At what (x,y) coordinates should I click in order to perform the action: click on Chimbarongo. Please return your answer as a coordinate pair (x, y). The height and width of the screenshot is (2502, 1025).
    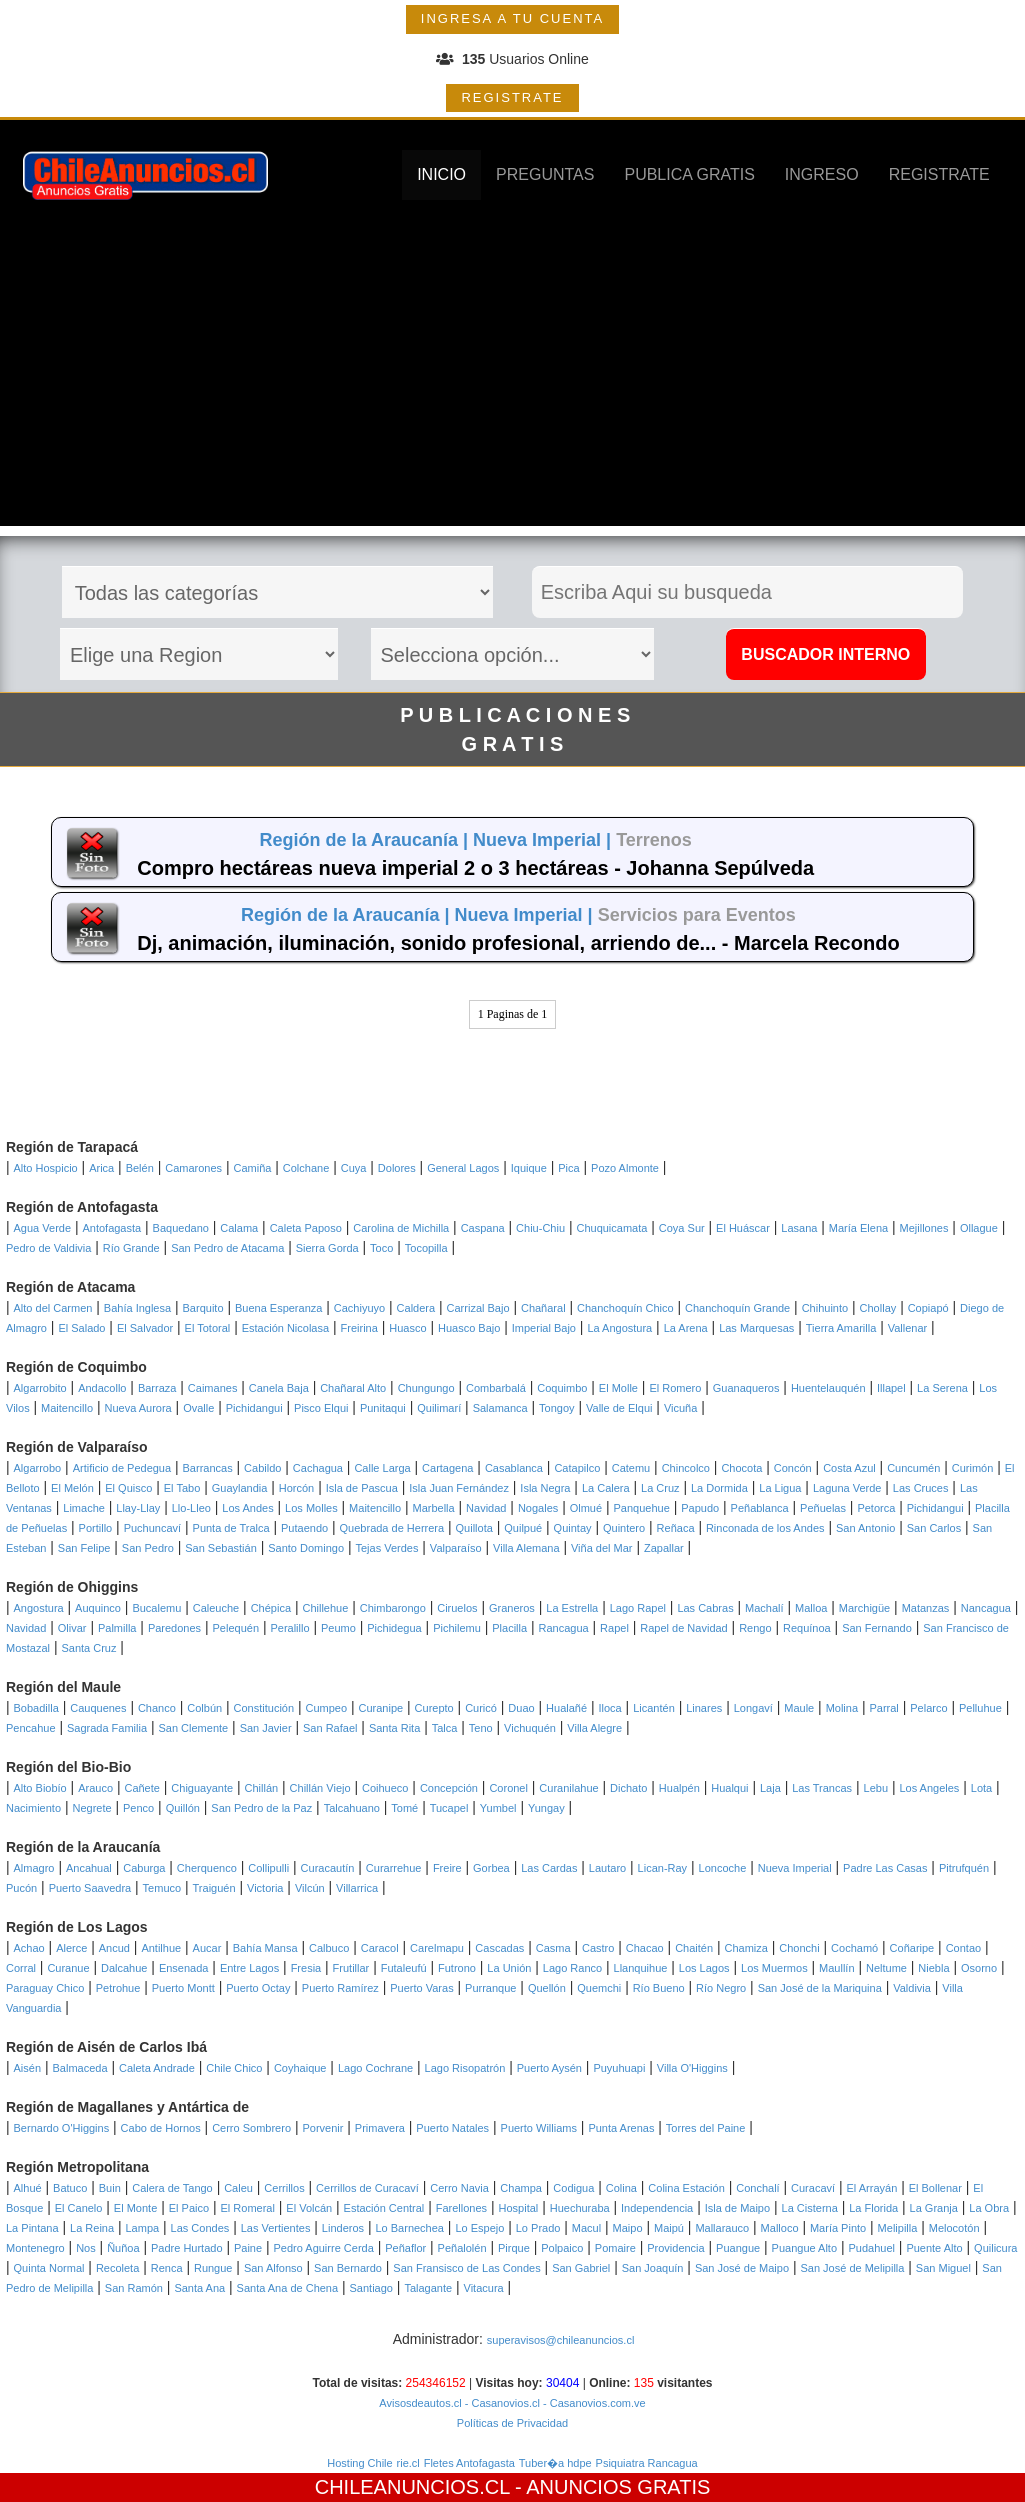
    Looking at the image, I should click on (393, 1608).